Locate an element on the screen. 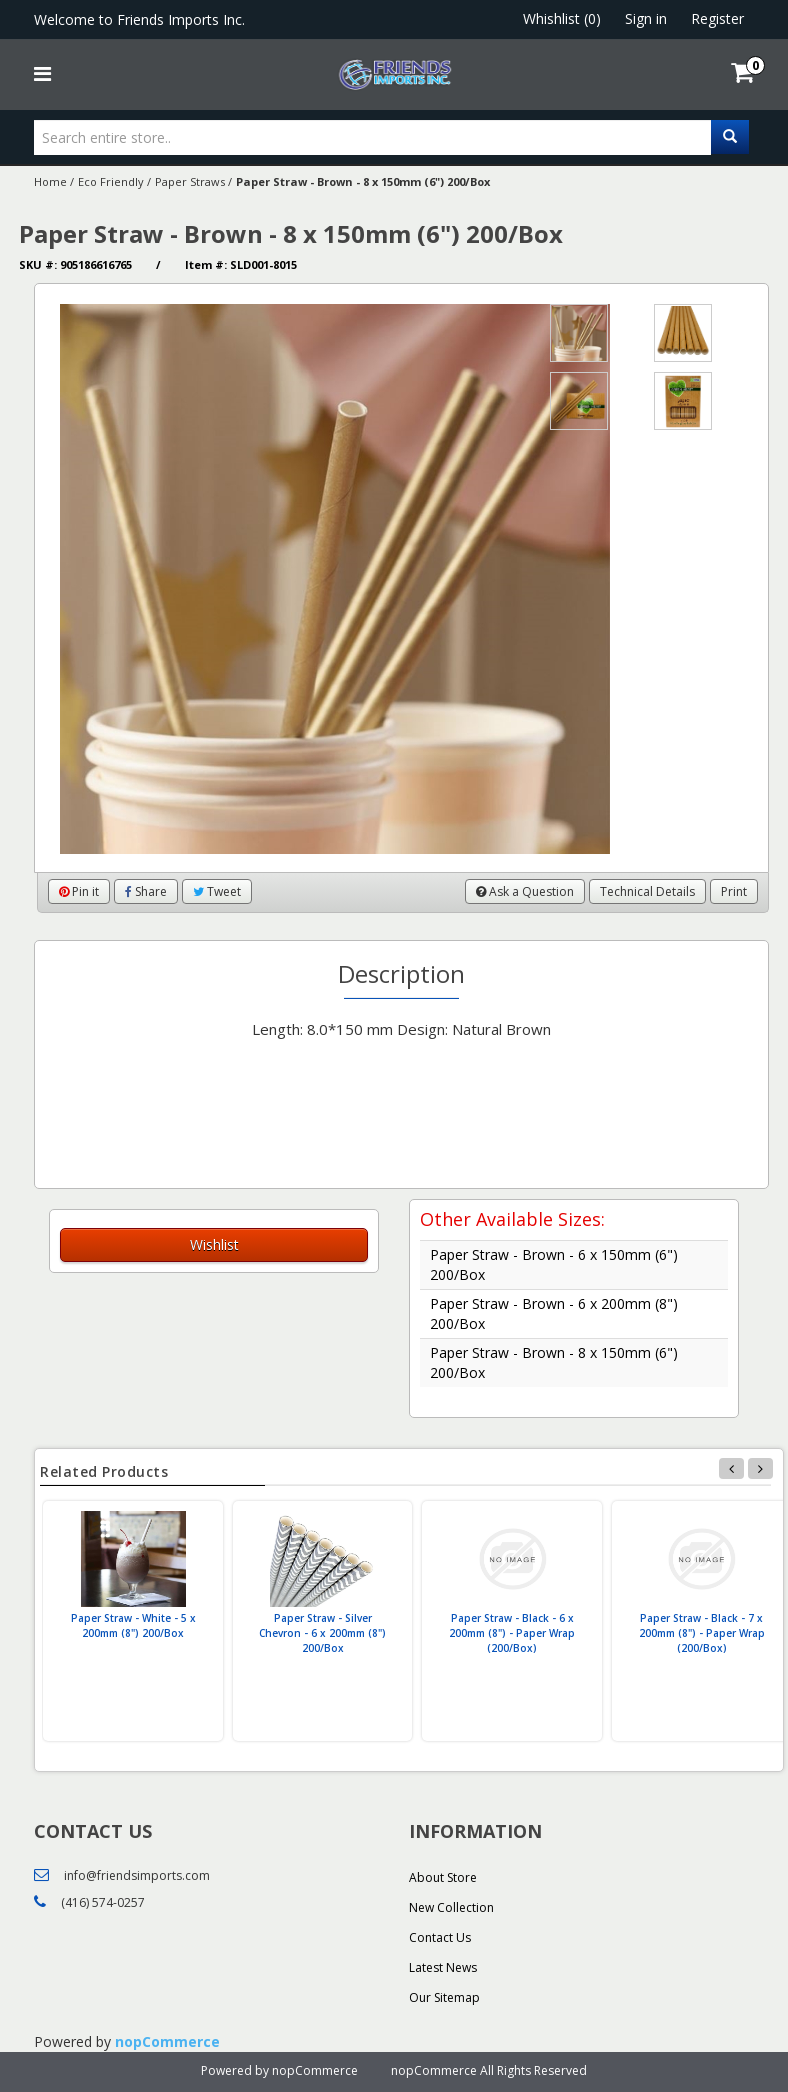  Tweet is located at coordinates (217, 891).